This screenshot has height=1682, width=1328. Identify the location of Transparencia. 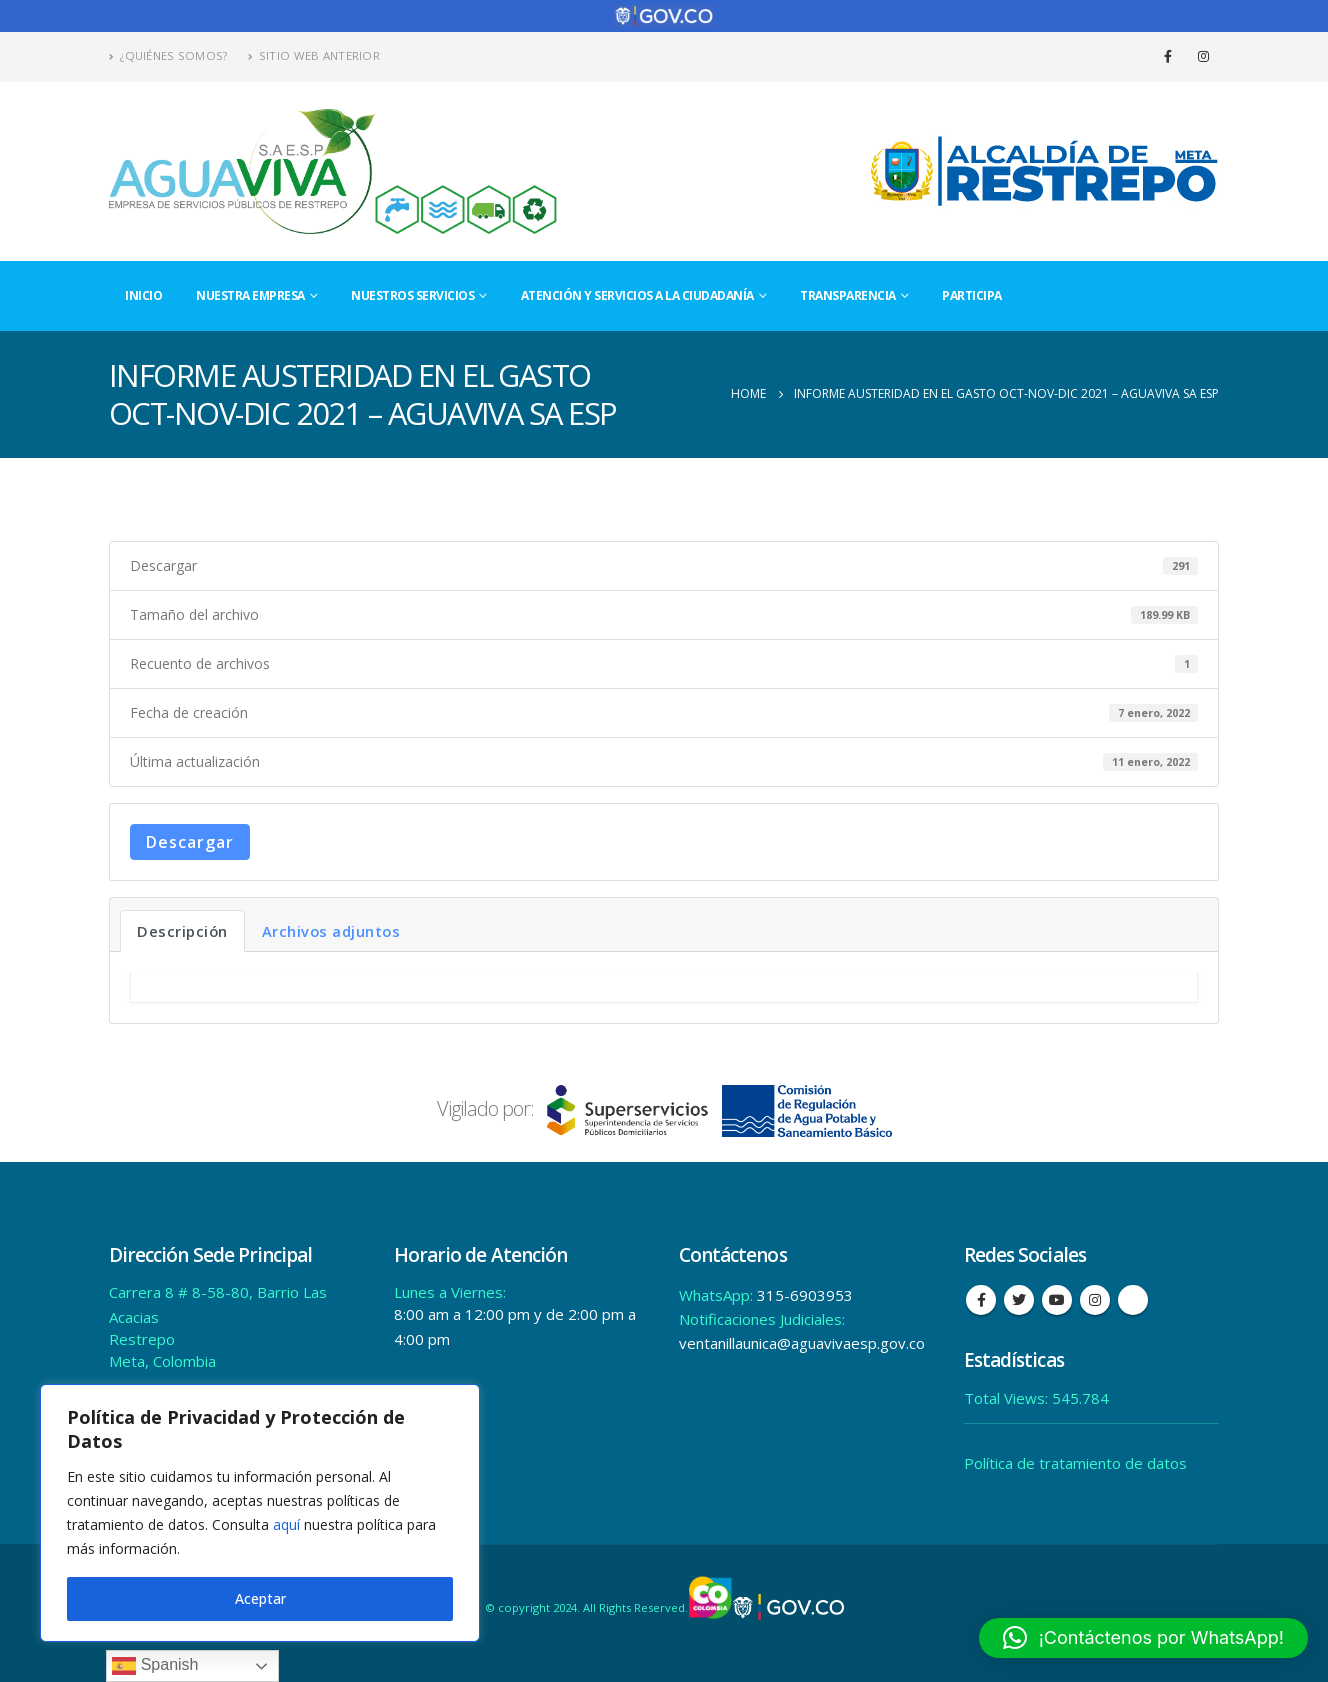
(848, 295).